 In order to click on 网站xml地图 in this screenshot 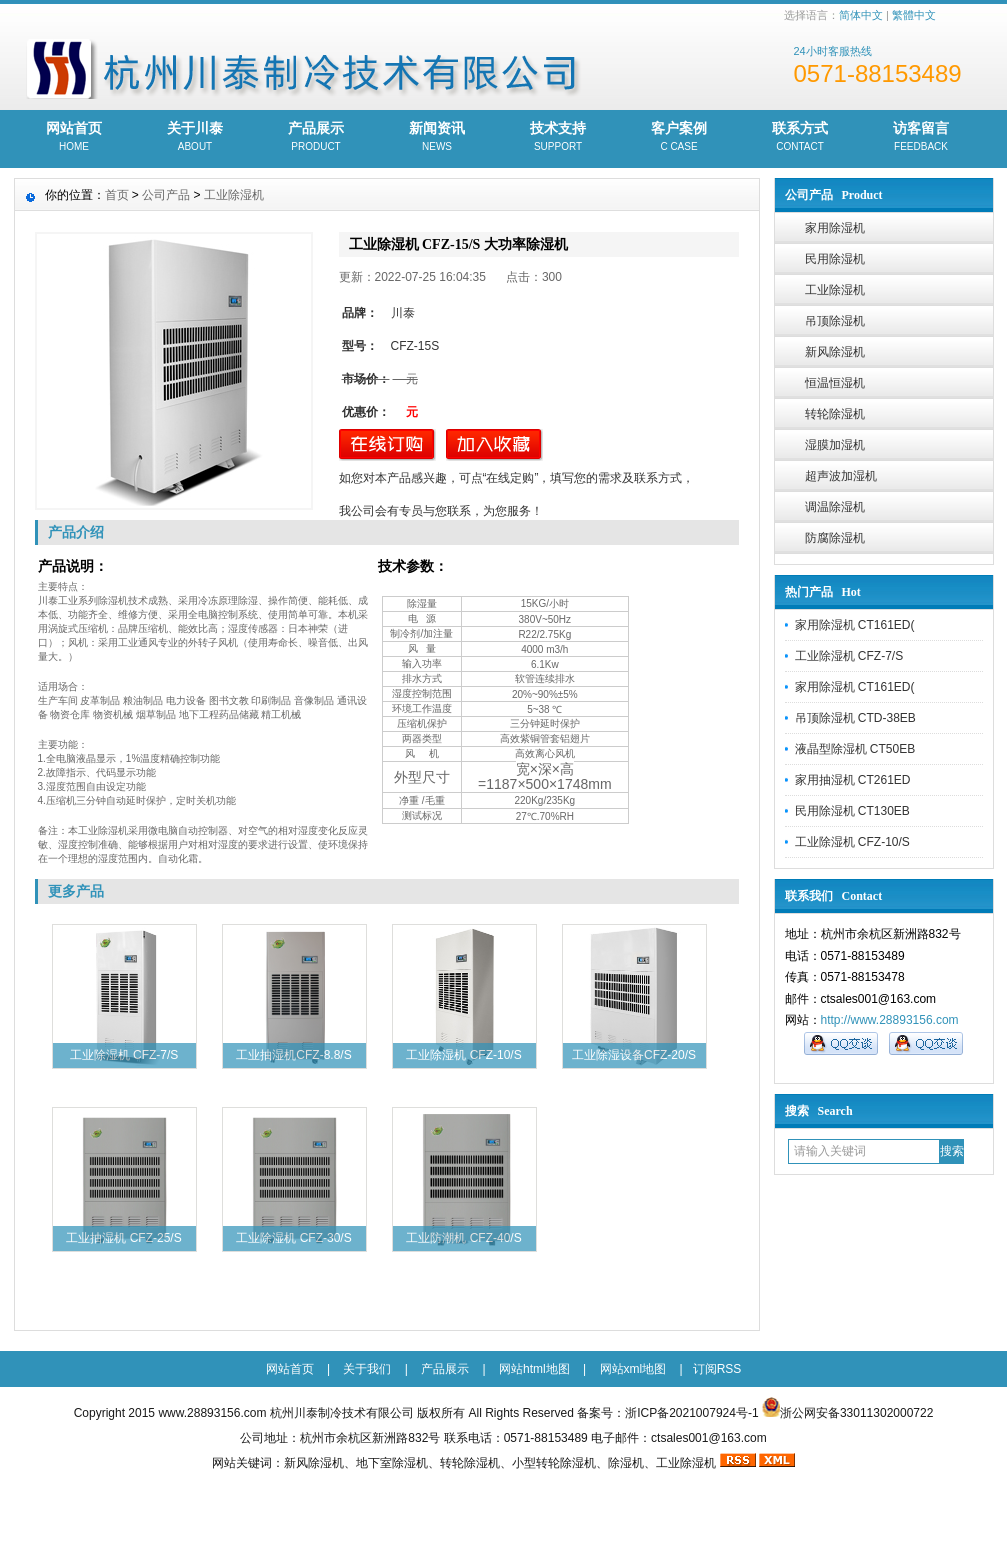, I will do `click(633, 1369)`.